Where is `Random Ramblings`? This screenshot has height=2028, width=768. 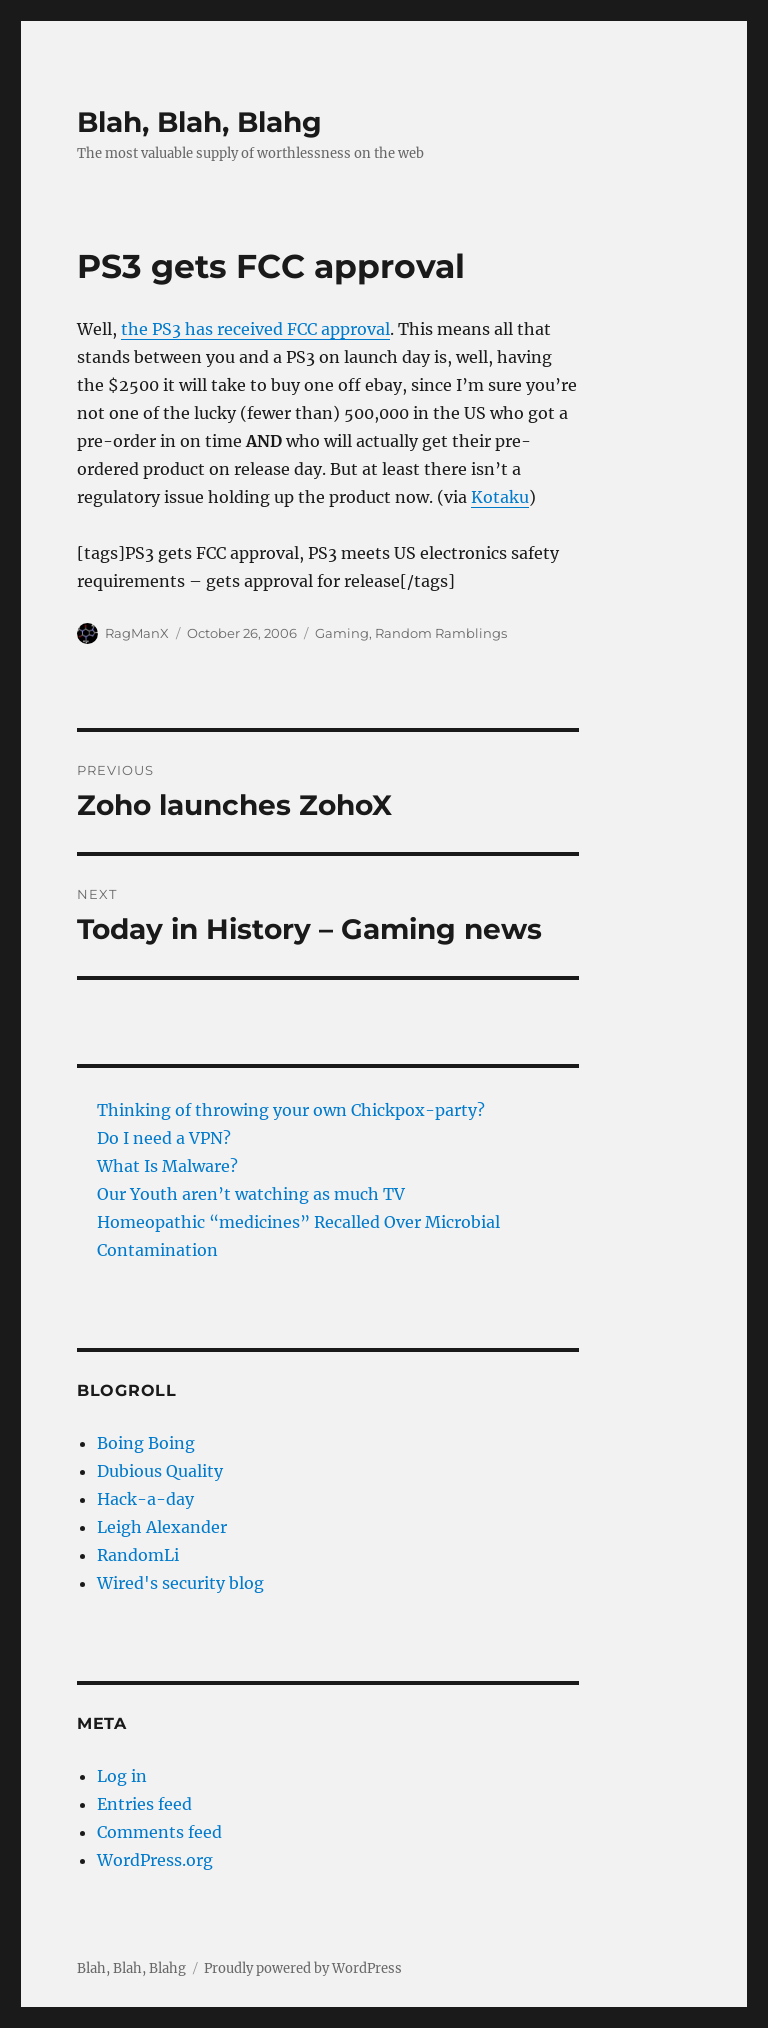 Random Ramblings is located at coordinates (441, 633).